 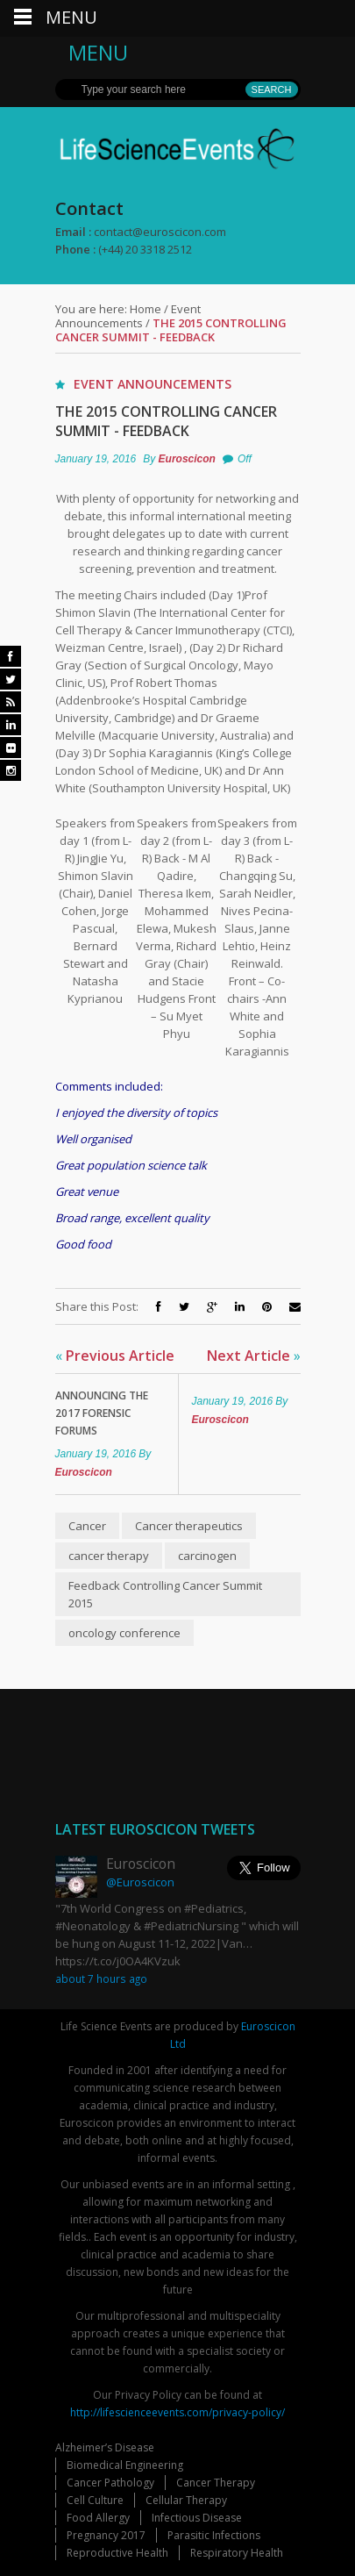 What do you see at coordinates (124, 1633) in the screenshot?
I see `oncology conference` at bounding box center [124, 1633].